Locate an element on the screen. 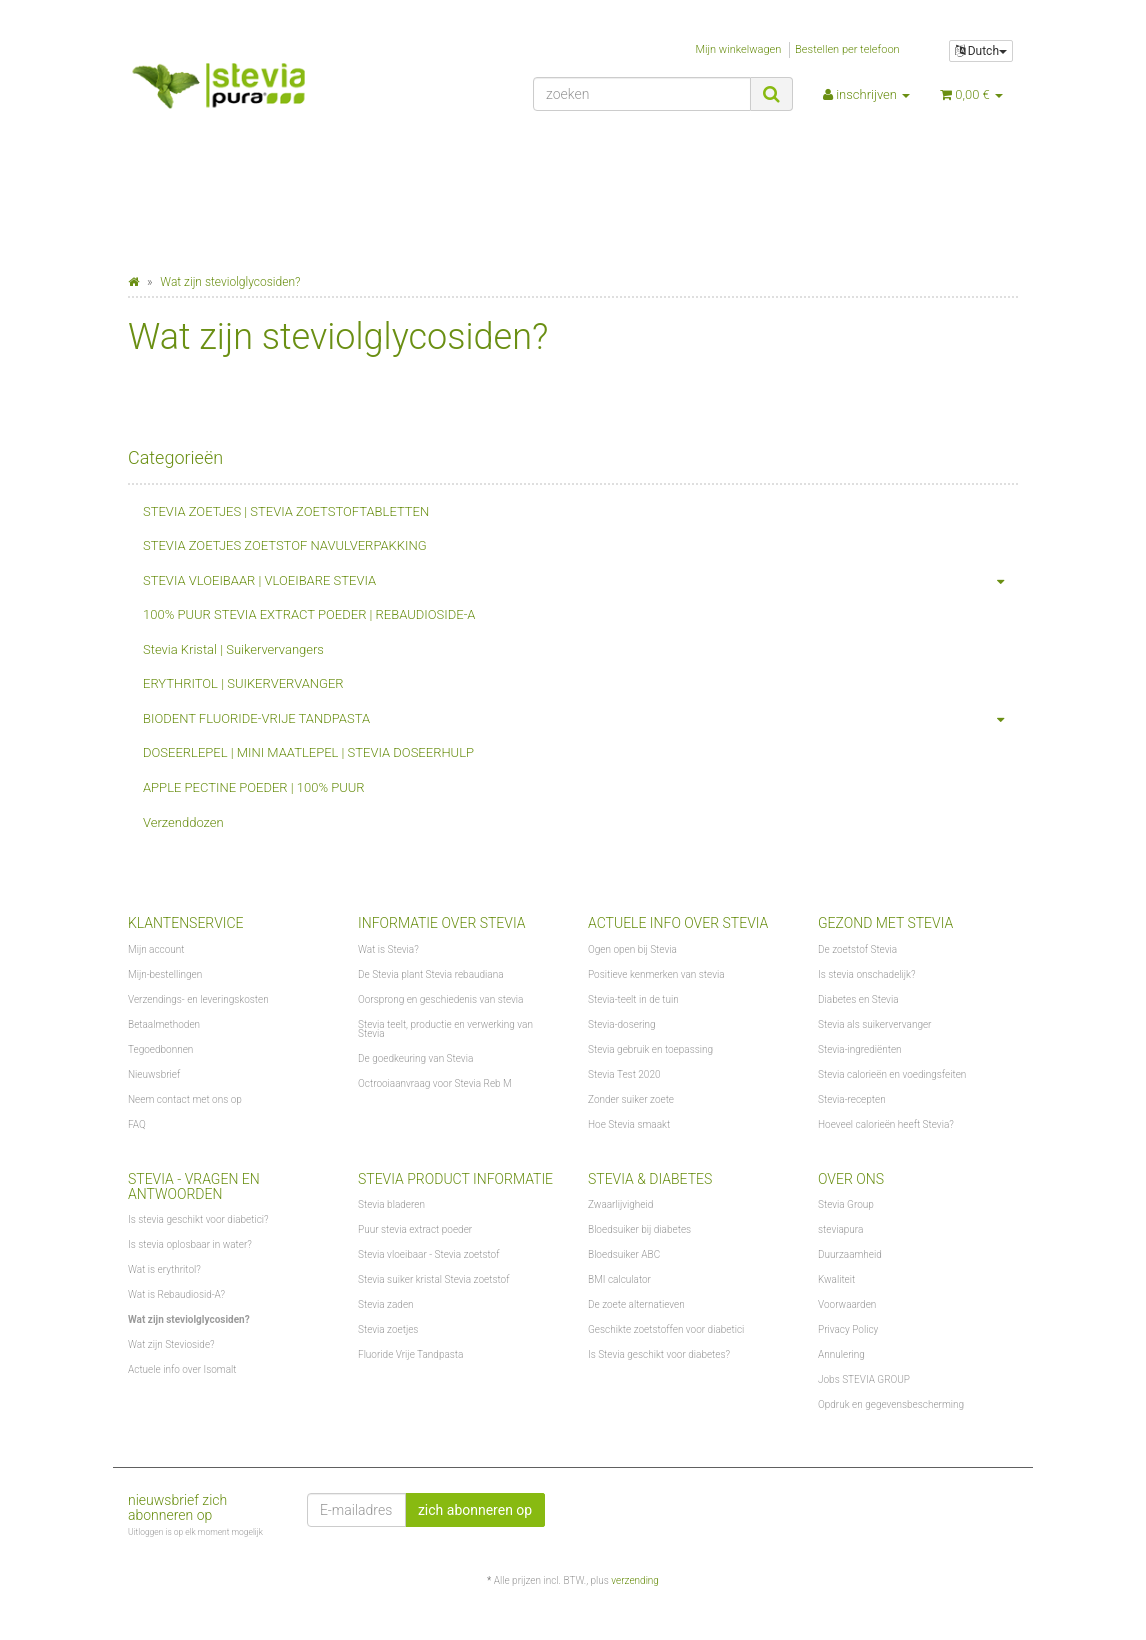 The width and height of the screenshot is (1146, 1640). Oorsprong en geschiedenis van stevia is located at coordinates (440, 999).